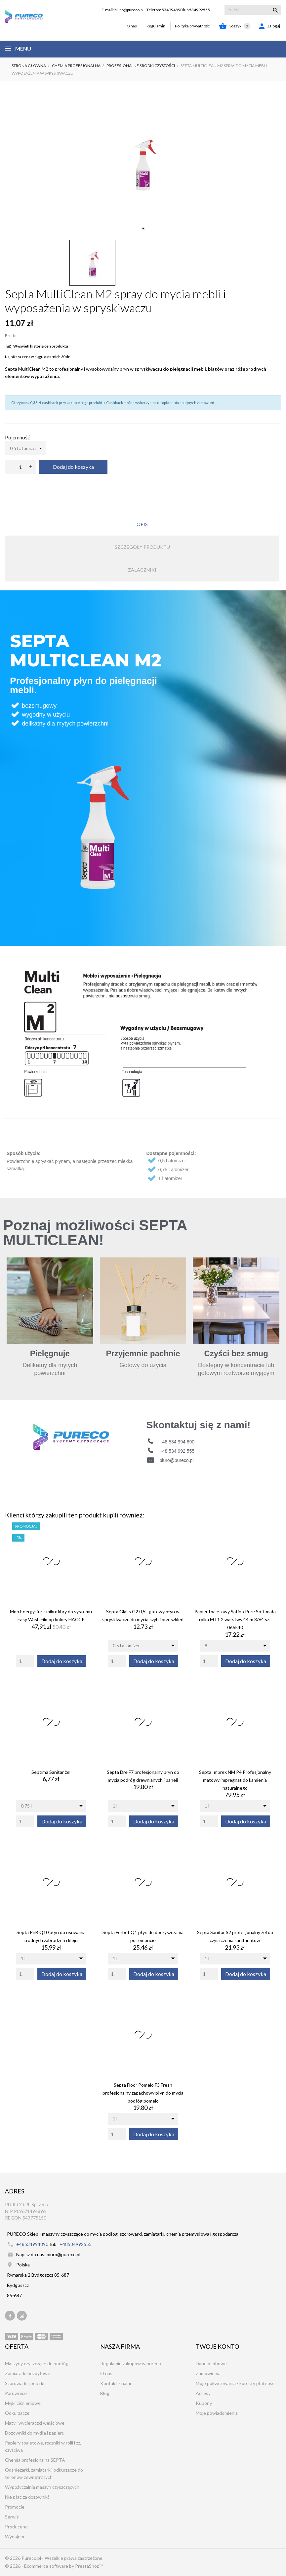 The width and height of the screenshot is (286, 2576). What do you see at coordinates (143, 2093) in the screenshot?
I see `Septa Floor Pomelo F3 Fresh profesjonalny zapachowy płyn do mycia podłóg pomelo` at bounding box center [143, 2093].